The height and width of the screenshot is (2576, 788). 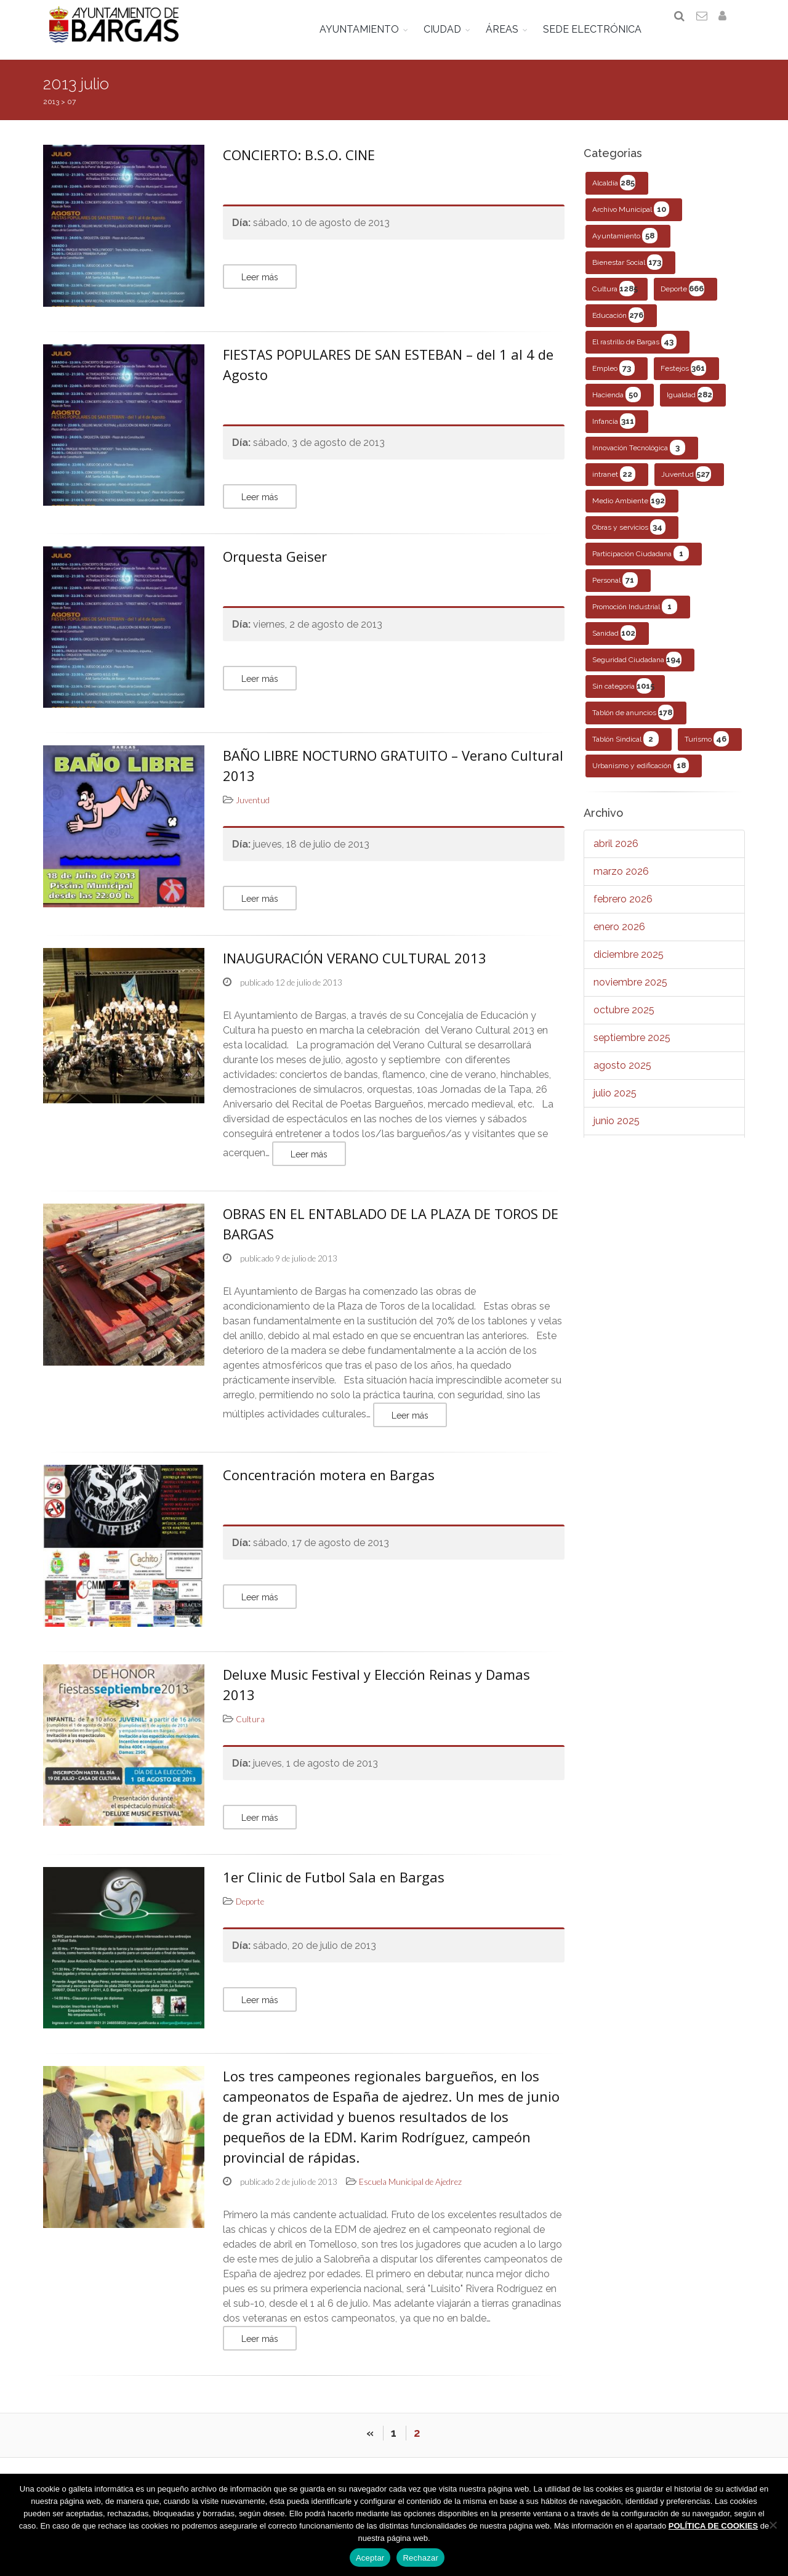 I want to click on [Rechazar], so click(x=772, y=2525).